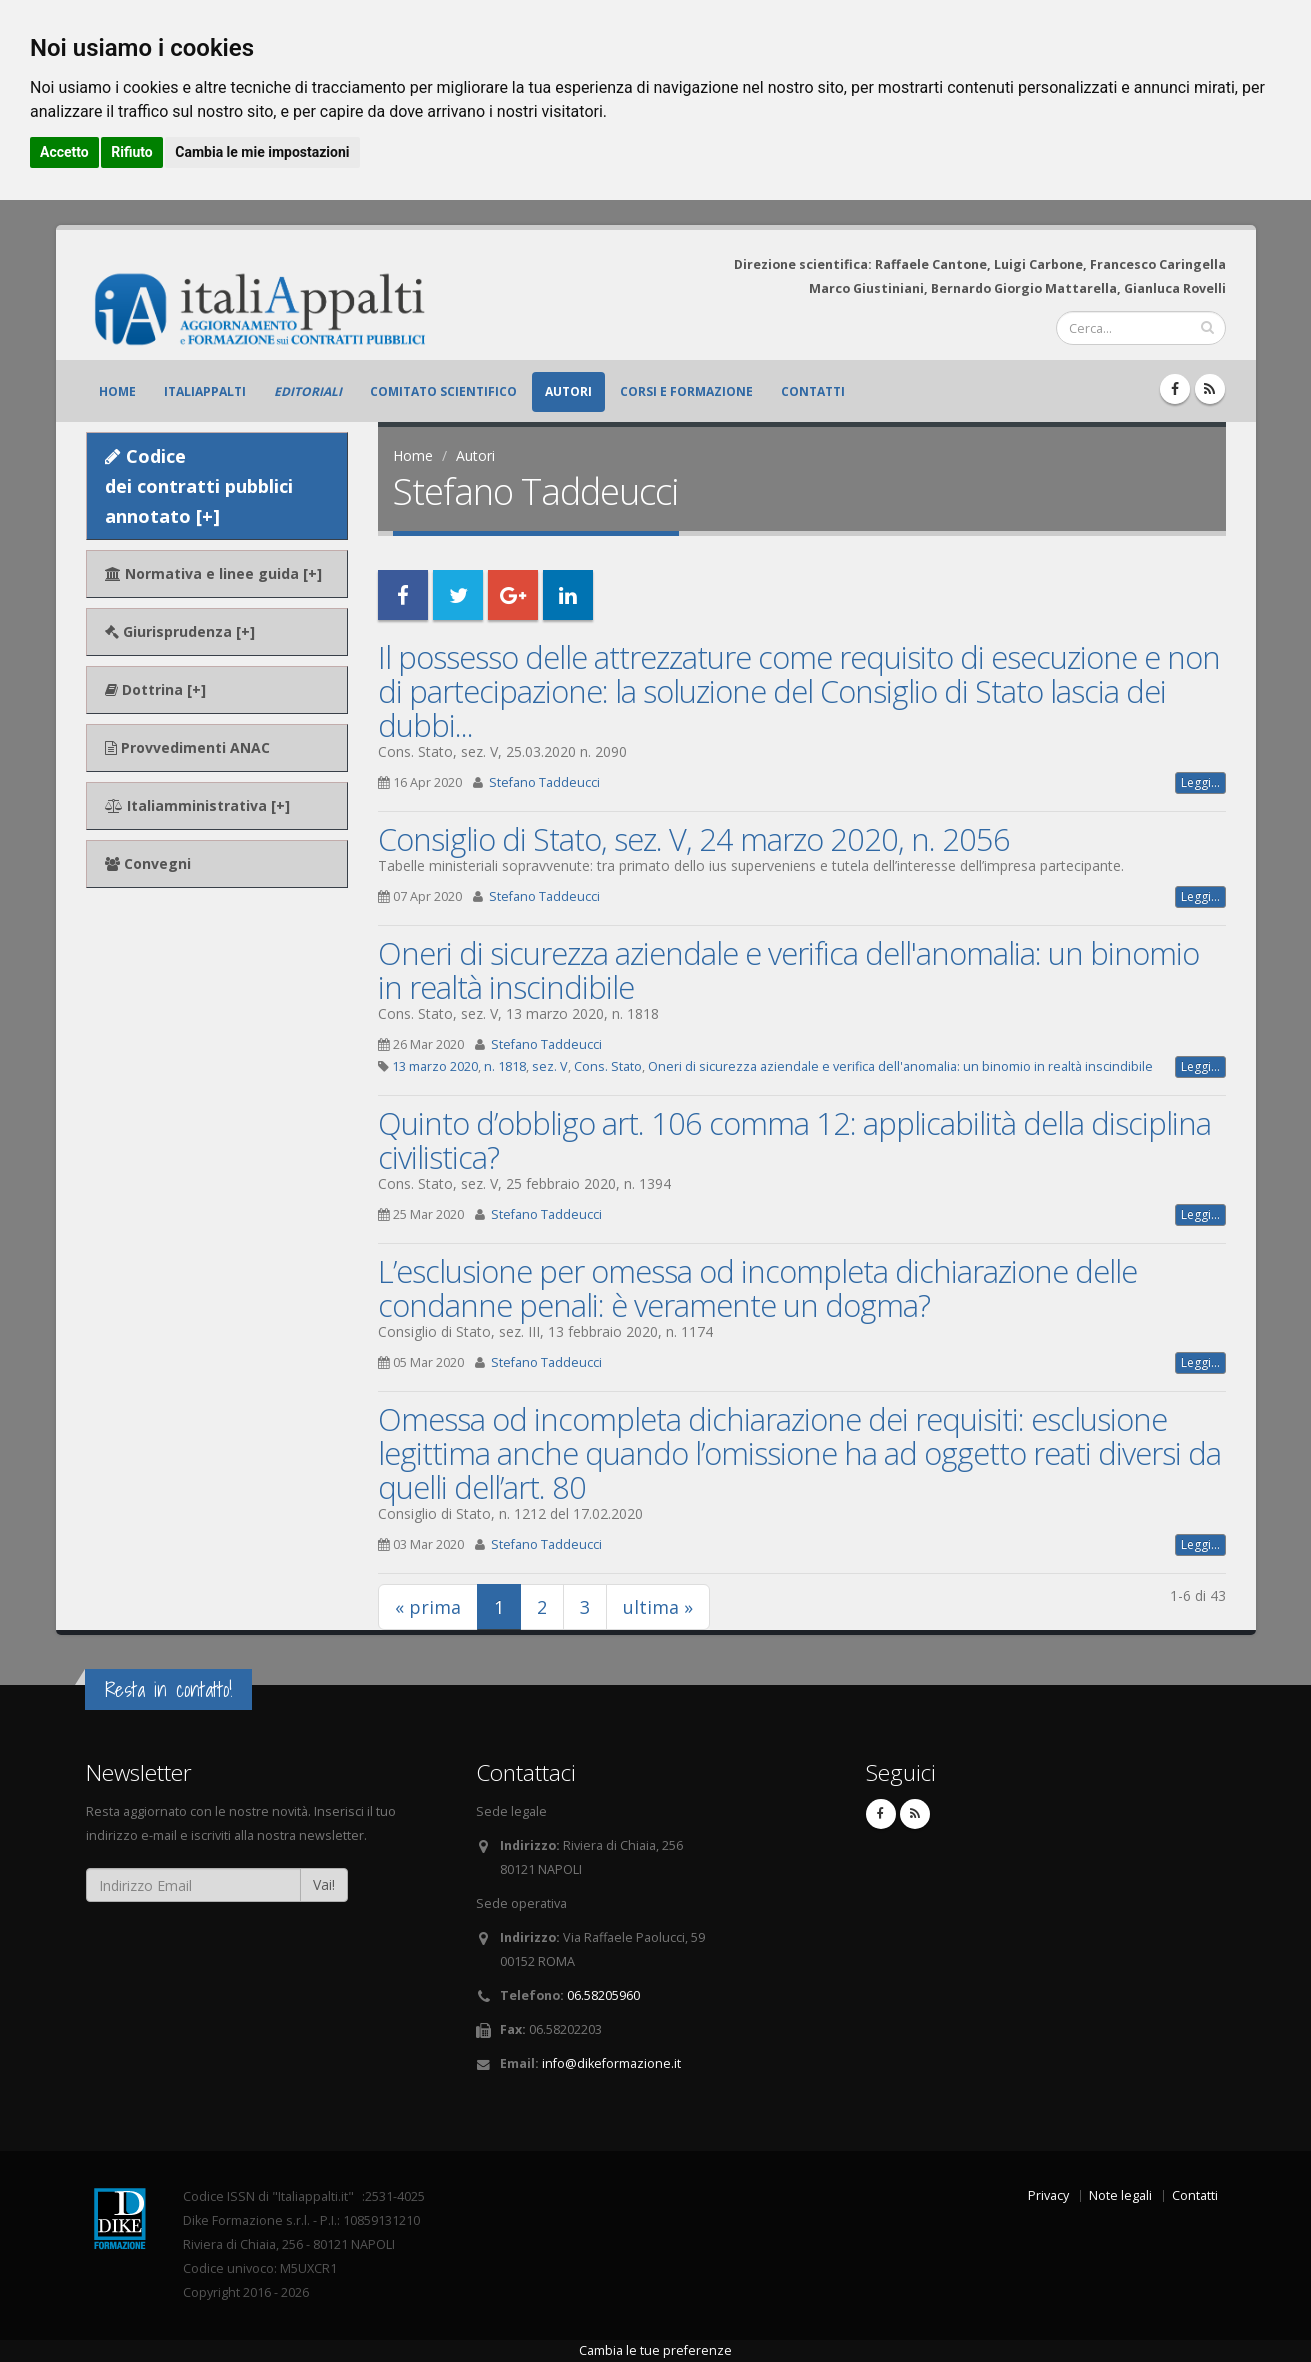 The height and width of the screenshot is (2362, 1311). I want to click on info@dikeformazione.it, so click(611, 2063).